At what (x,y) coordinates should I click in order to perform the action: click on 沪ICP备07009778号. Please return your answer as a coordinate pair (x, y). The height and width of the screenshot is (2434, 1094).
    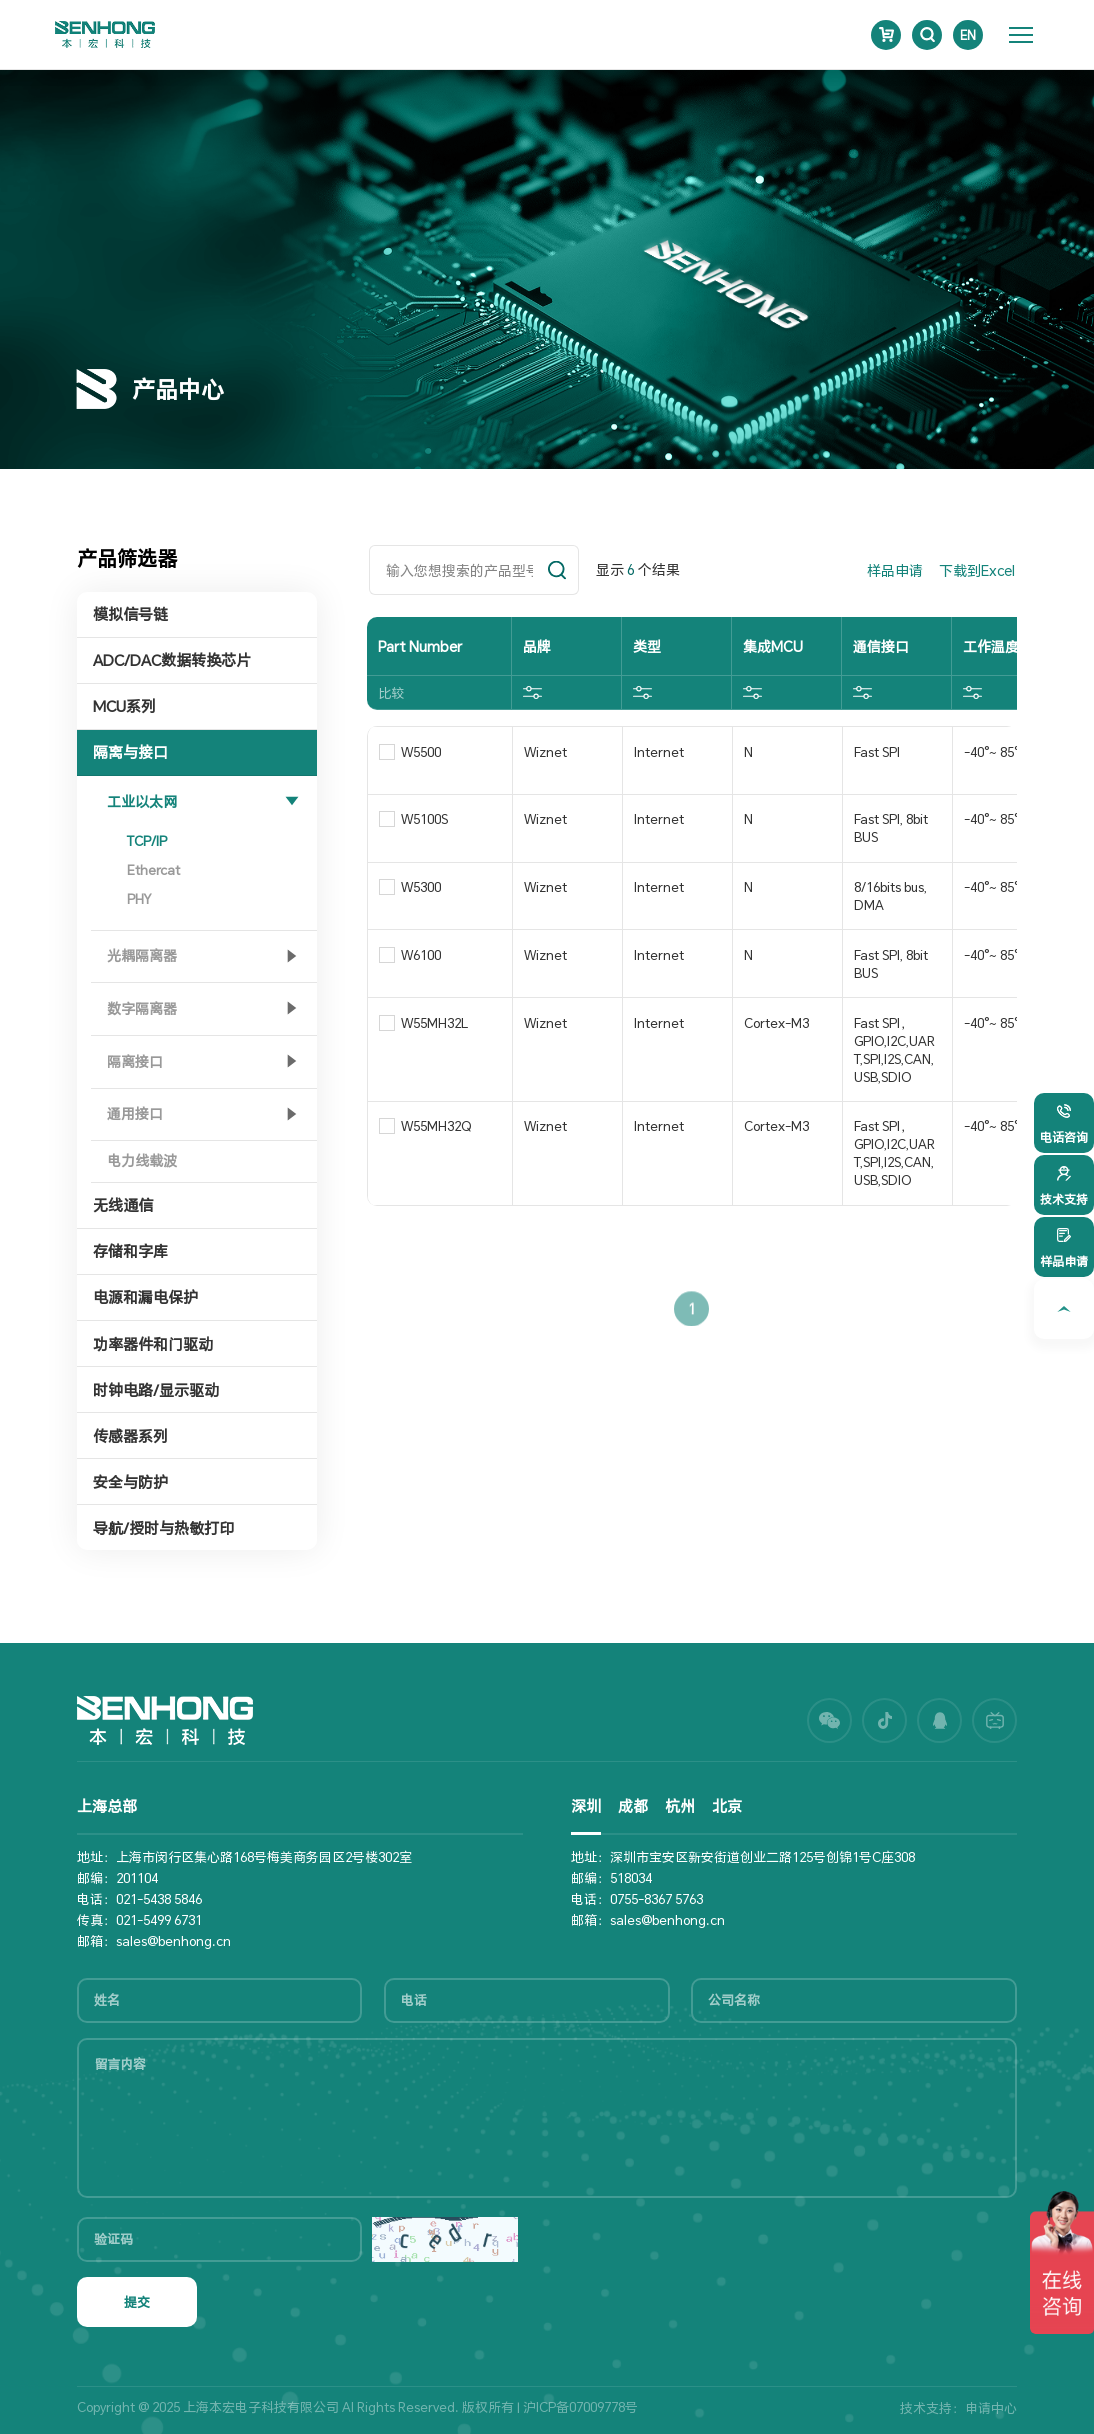
    Looking at the image, I should click on (580, 2407).